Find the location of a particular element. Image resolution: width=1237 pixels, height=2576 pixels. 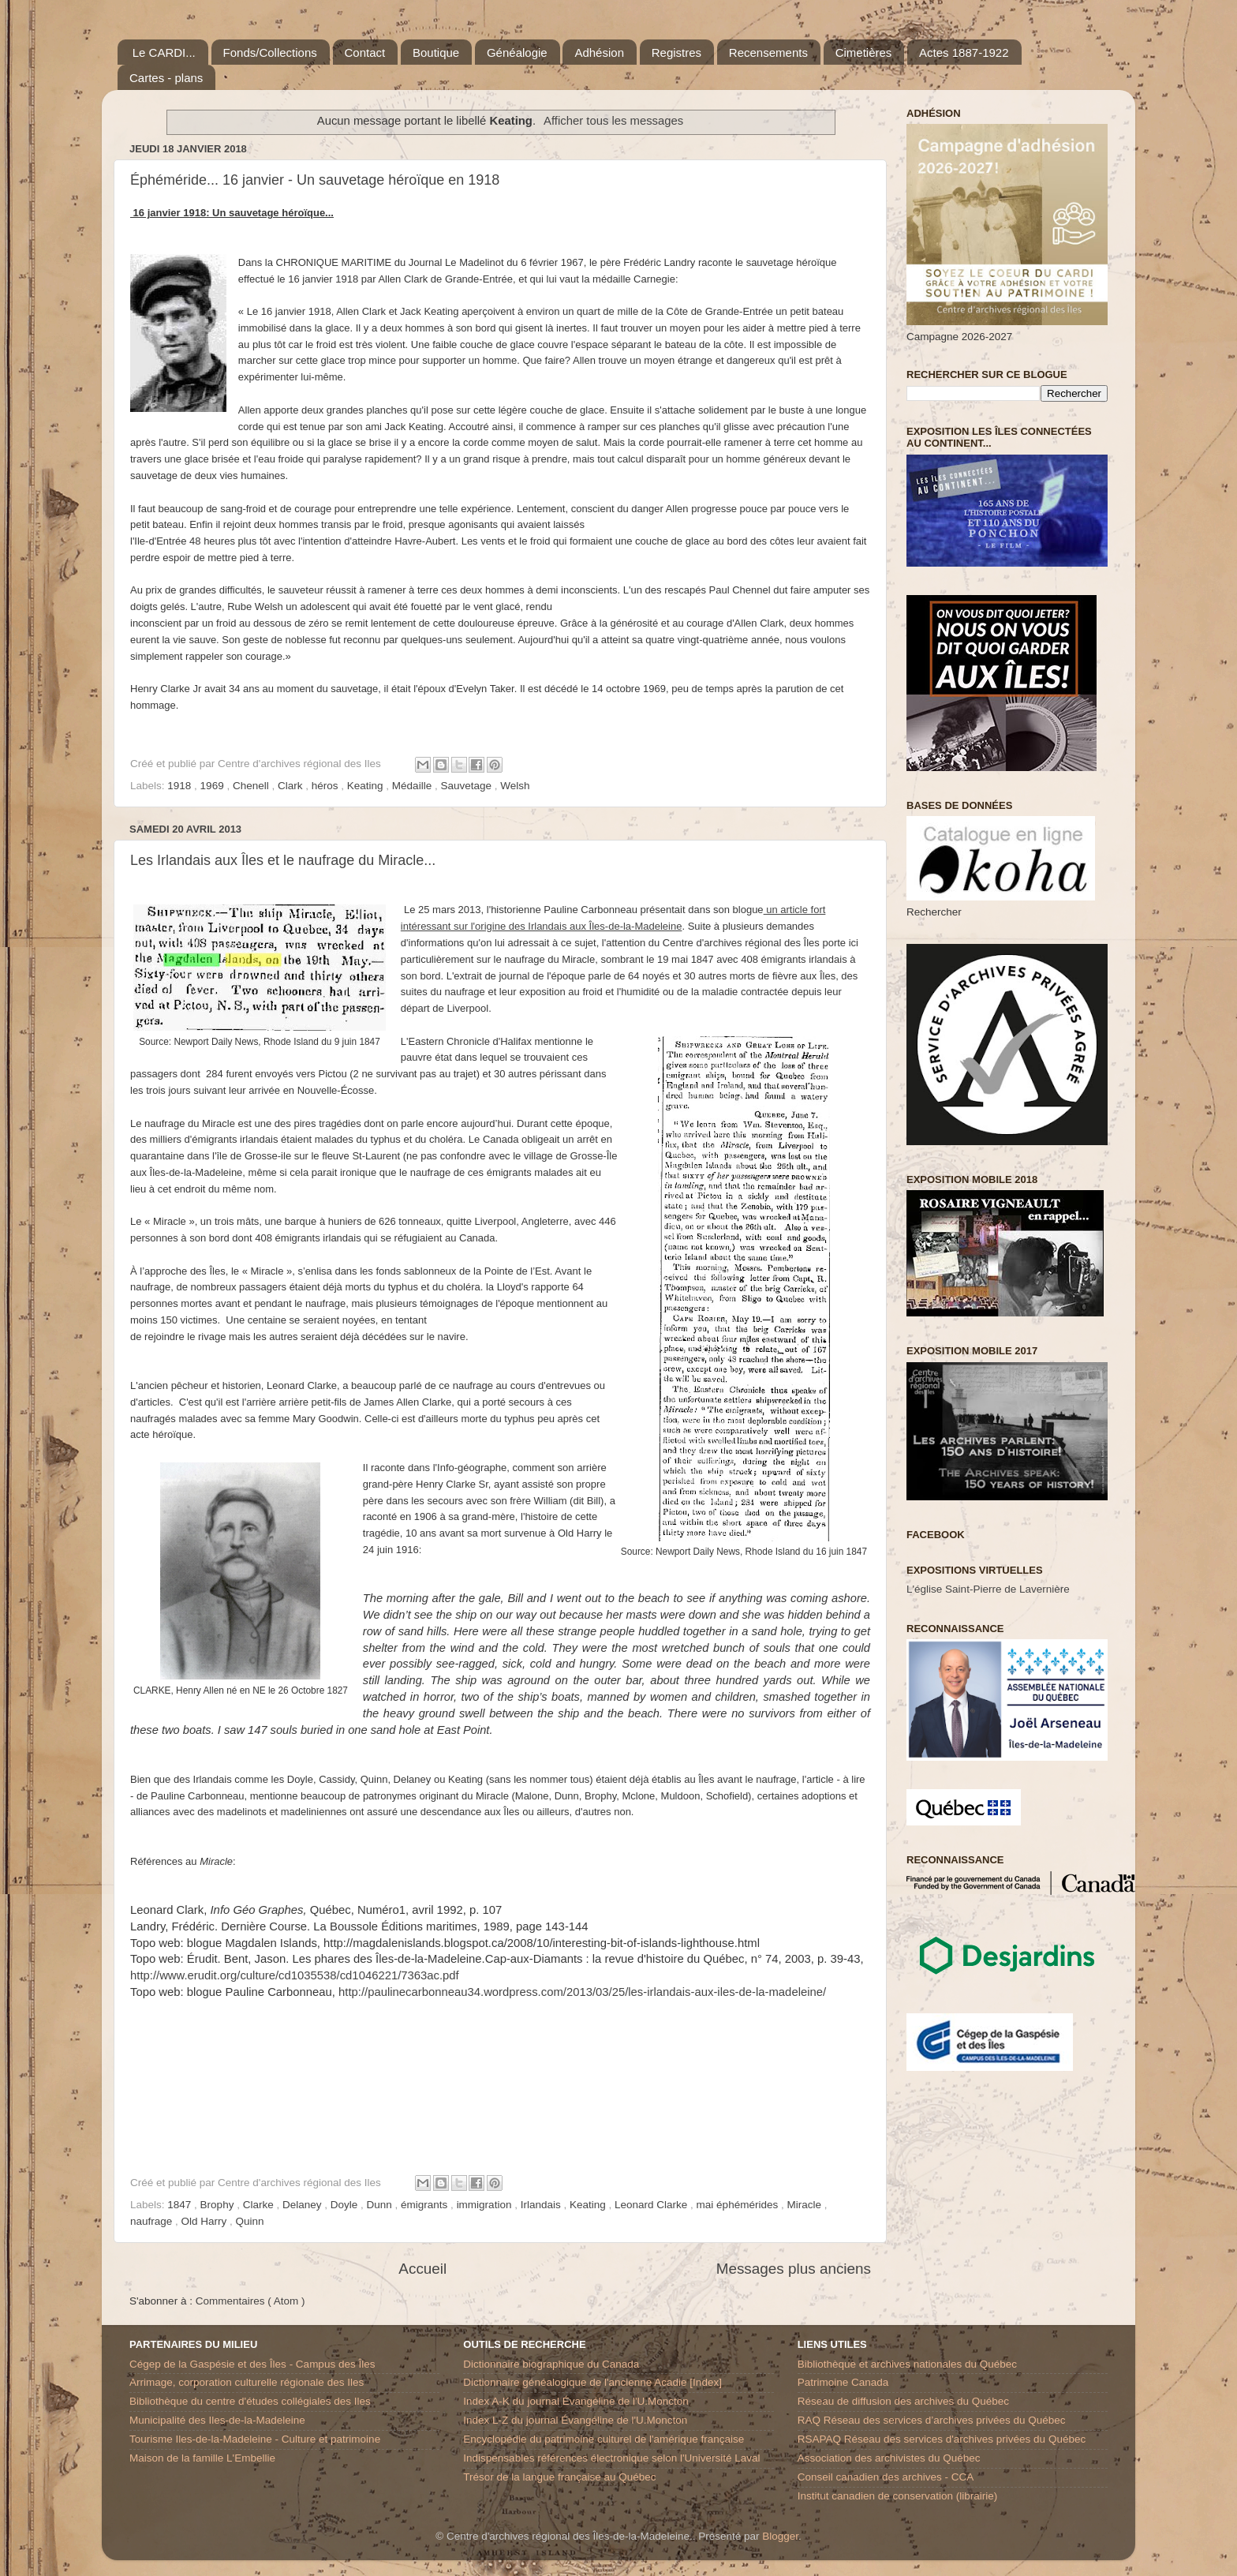

Recensements is located at coordinates (768, 52).